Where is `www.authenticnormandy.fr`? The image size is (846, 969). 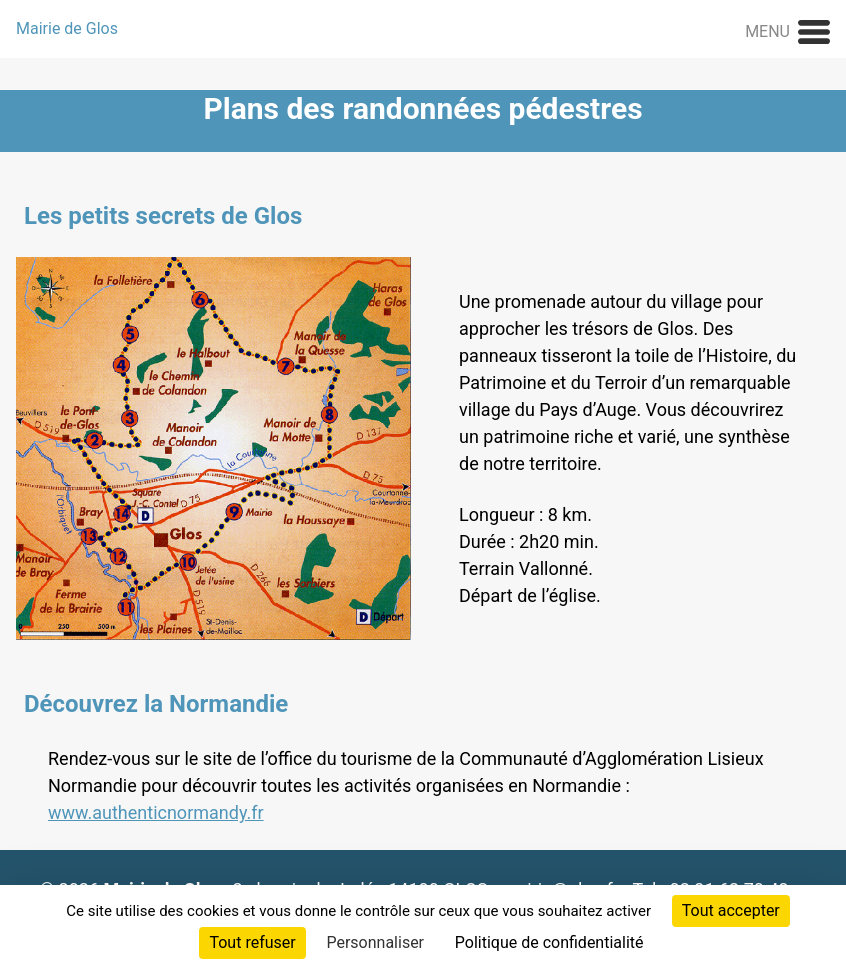
www.authenticnormandy.fr is located at coordinates (156, 812).